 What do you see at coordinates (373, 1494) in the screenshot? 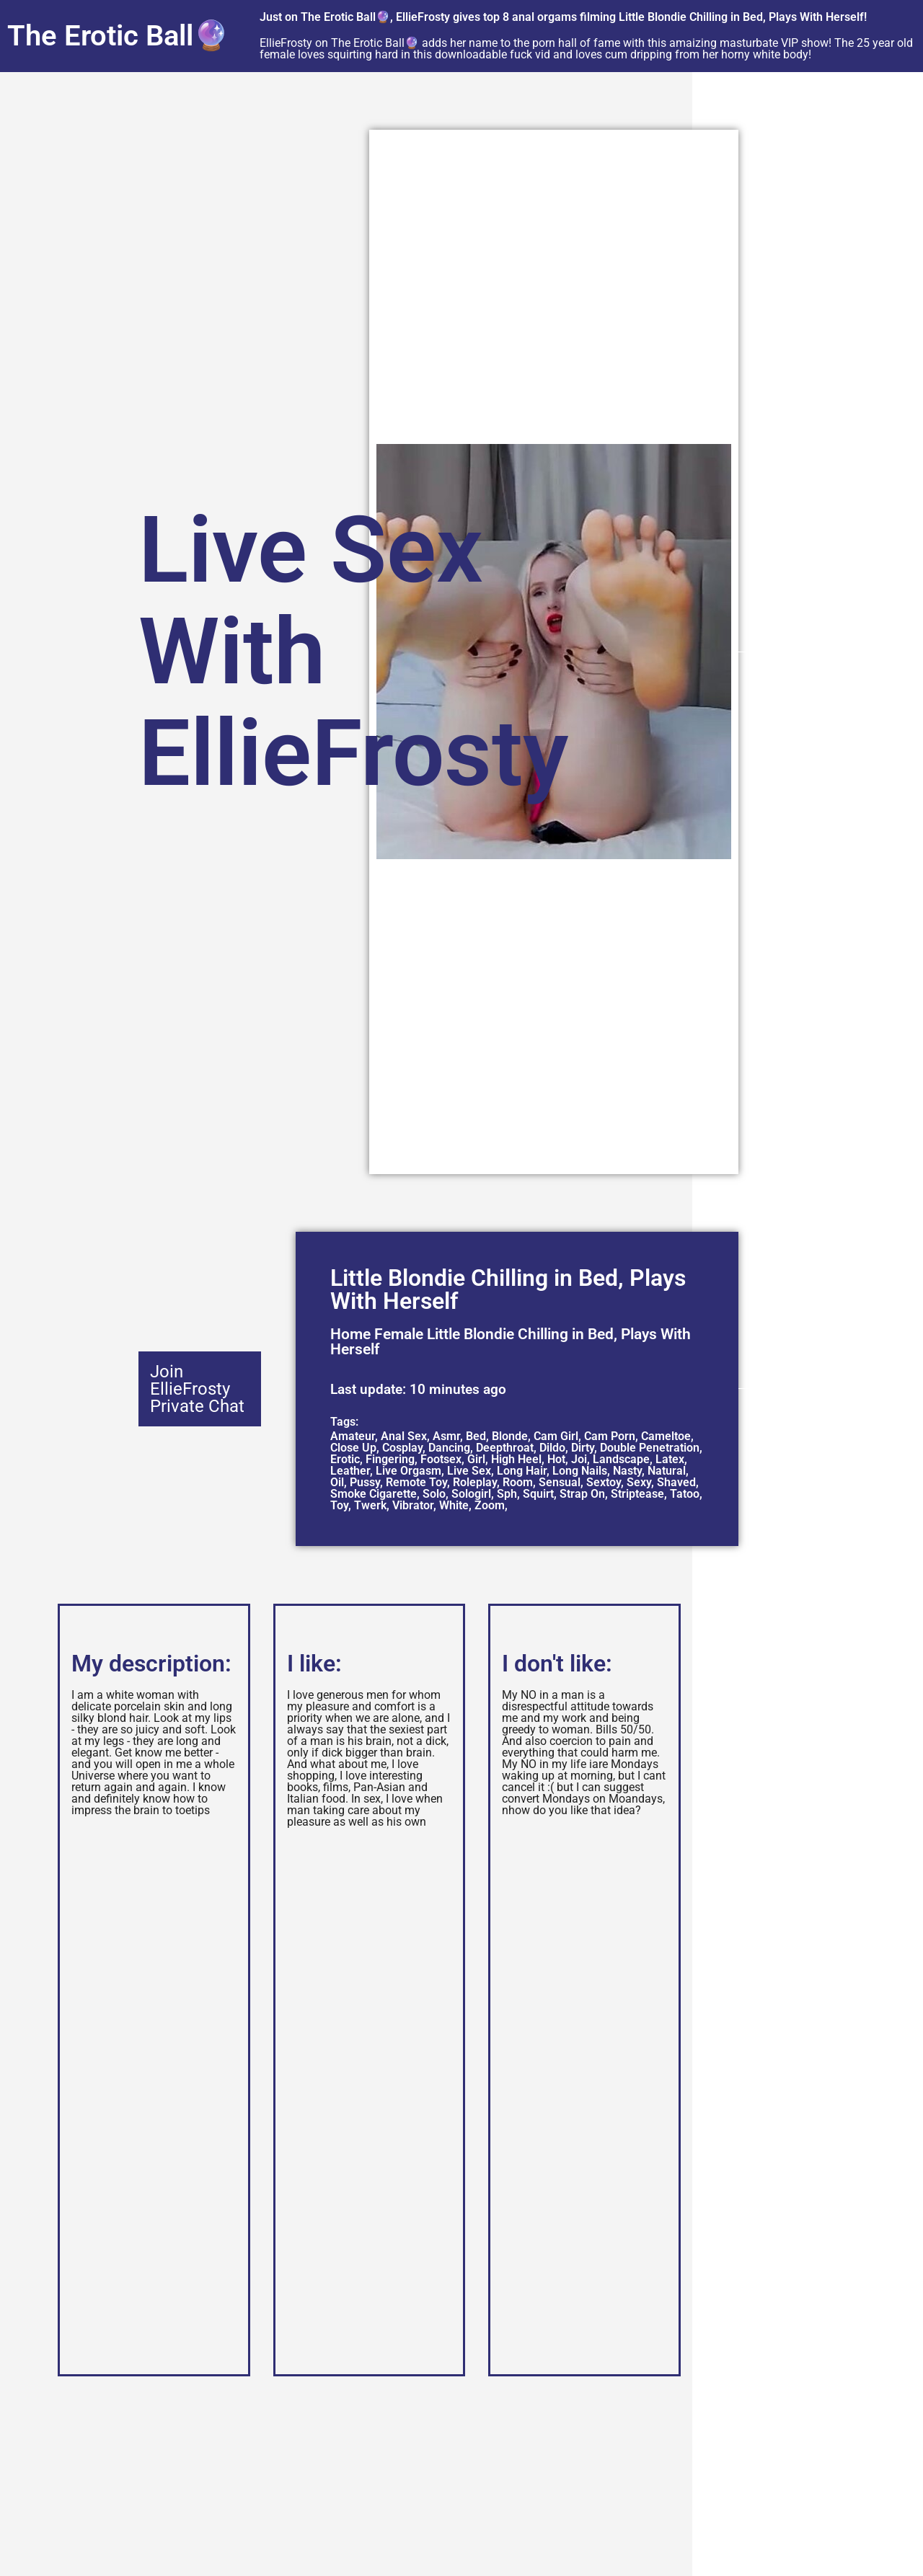
I see `Smoke Cigarette` at bounding box center [373, 1494].